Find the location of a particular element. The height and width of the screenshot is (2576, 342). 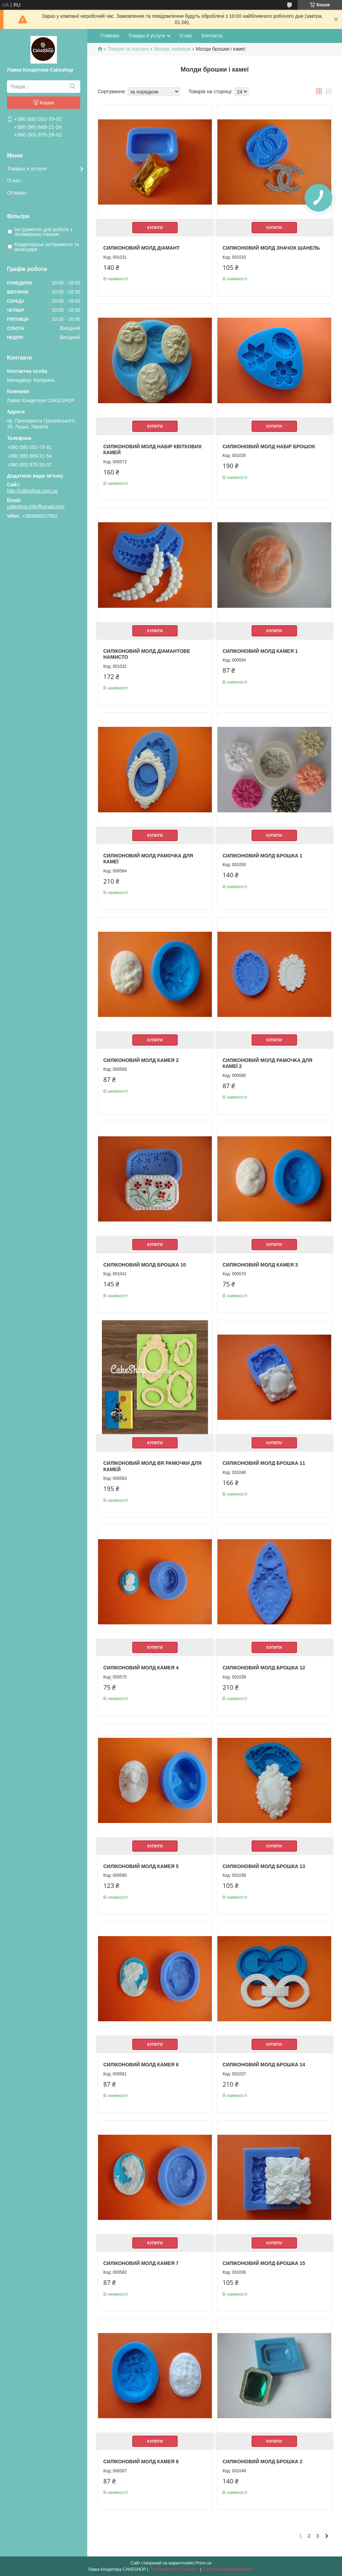

Товари та послуги is located at coordinates (128, 48).